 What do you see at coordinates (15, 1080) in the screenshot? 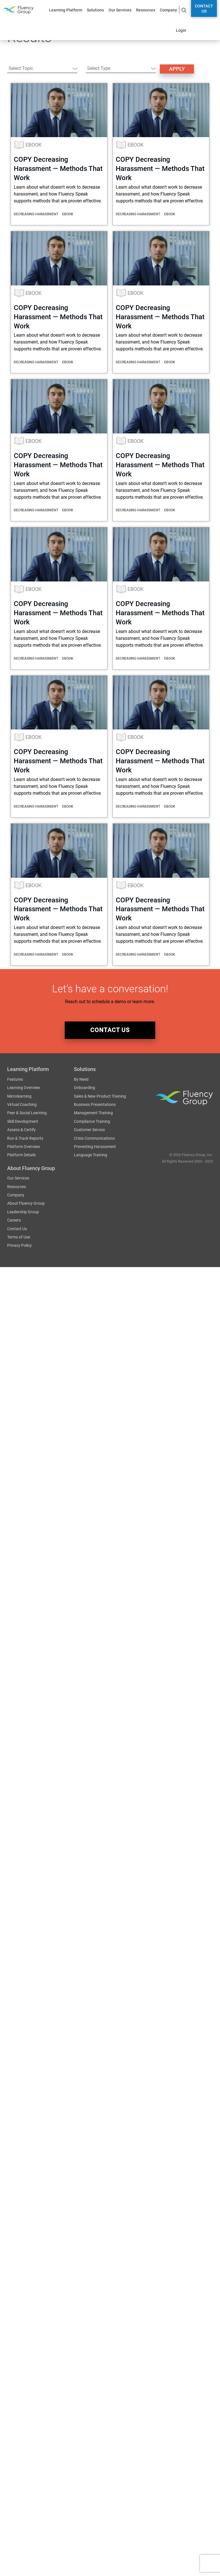
I see `Features` at bounding box center [15, 1080].